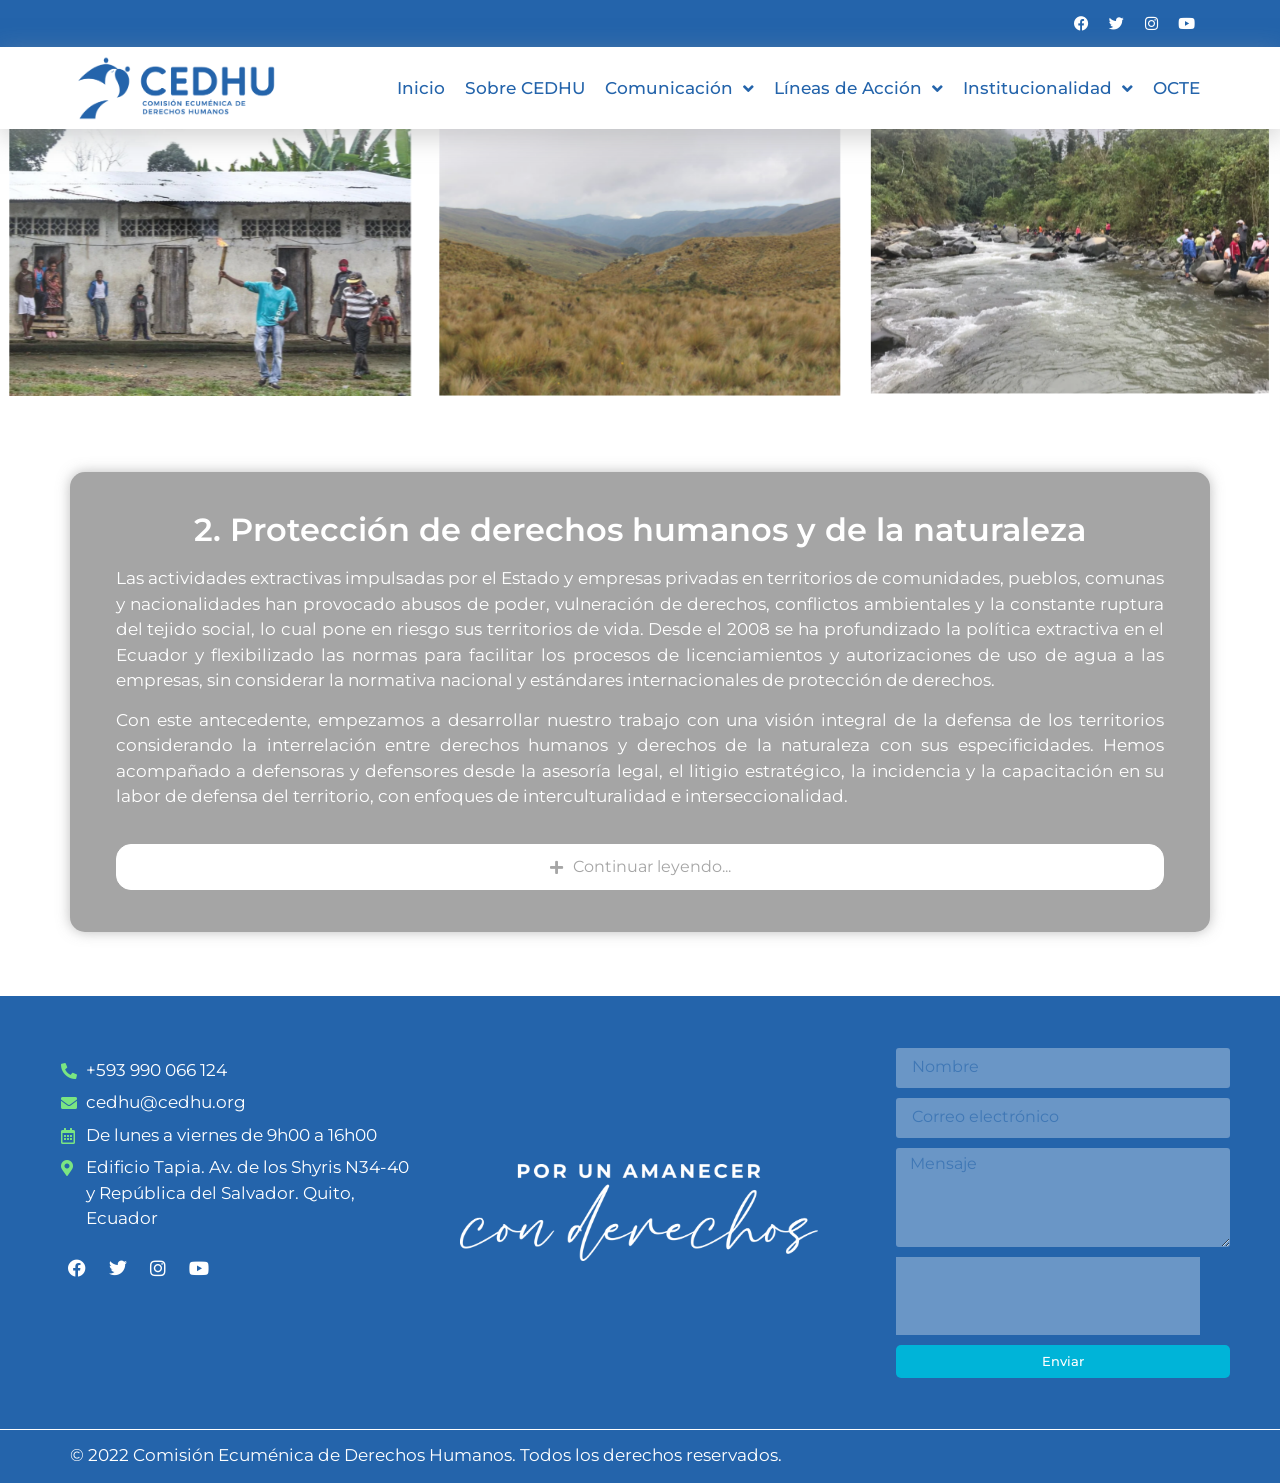  I want to click on Sobre CEDHU, so click(525, 88).